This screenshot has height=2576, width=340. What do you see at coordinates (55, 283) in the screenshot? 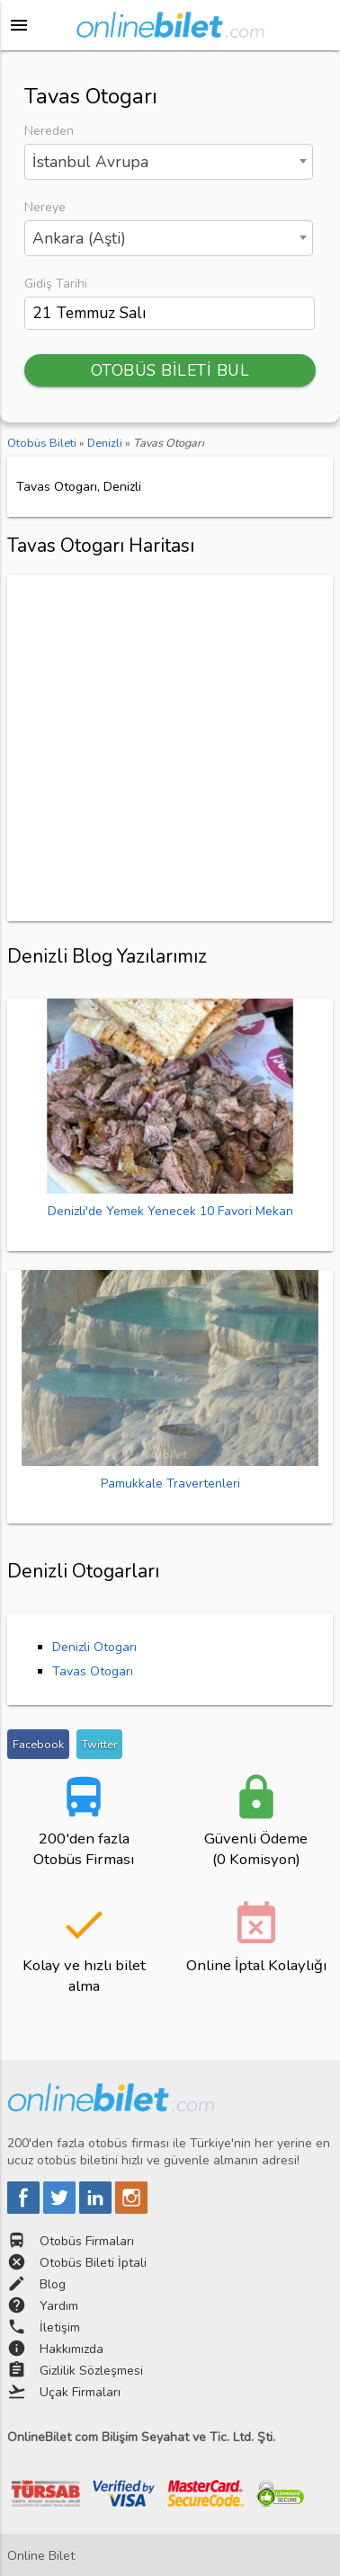
I see `Gidiş Tarihi` at bounding box center [55, 283].